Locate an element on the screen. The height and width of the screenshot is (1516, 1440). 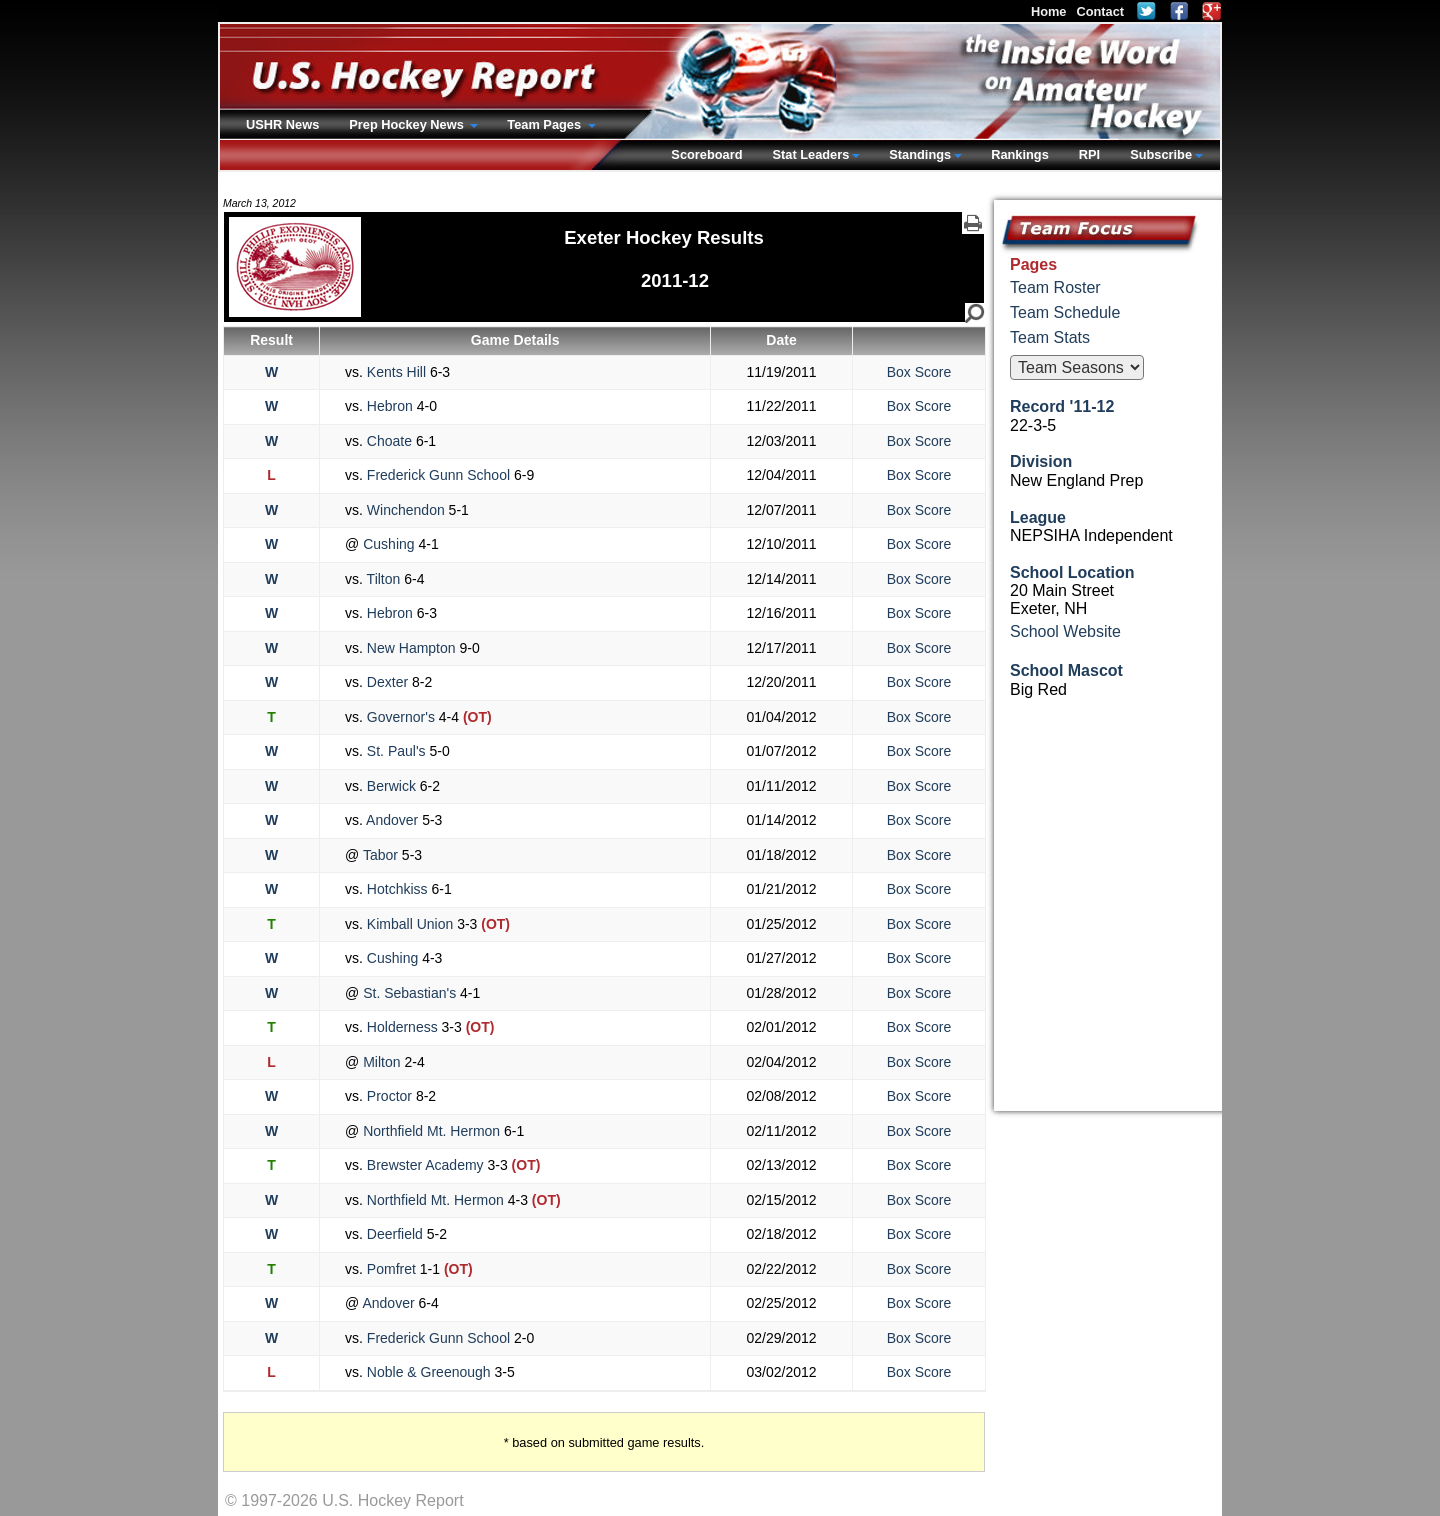
Hebron is located at coordinates (390, 406).